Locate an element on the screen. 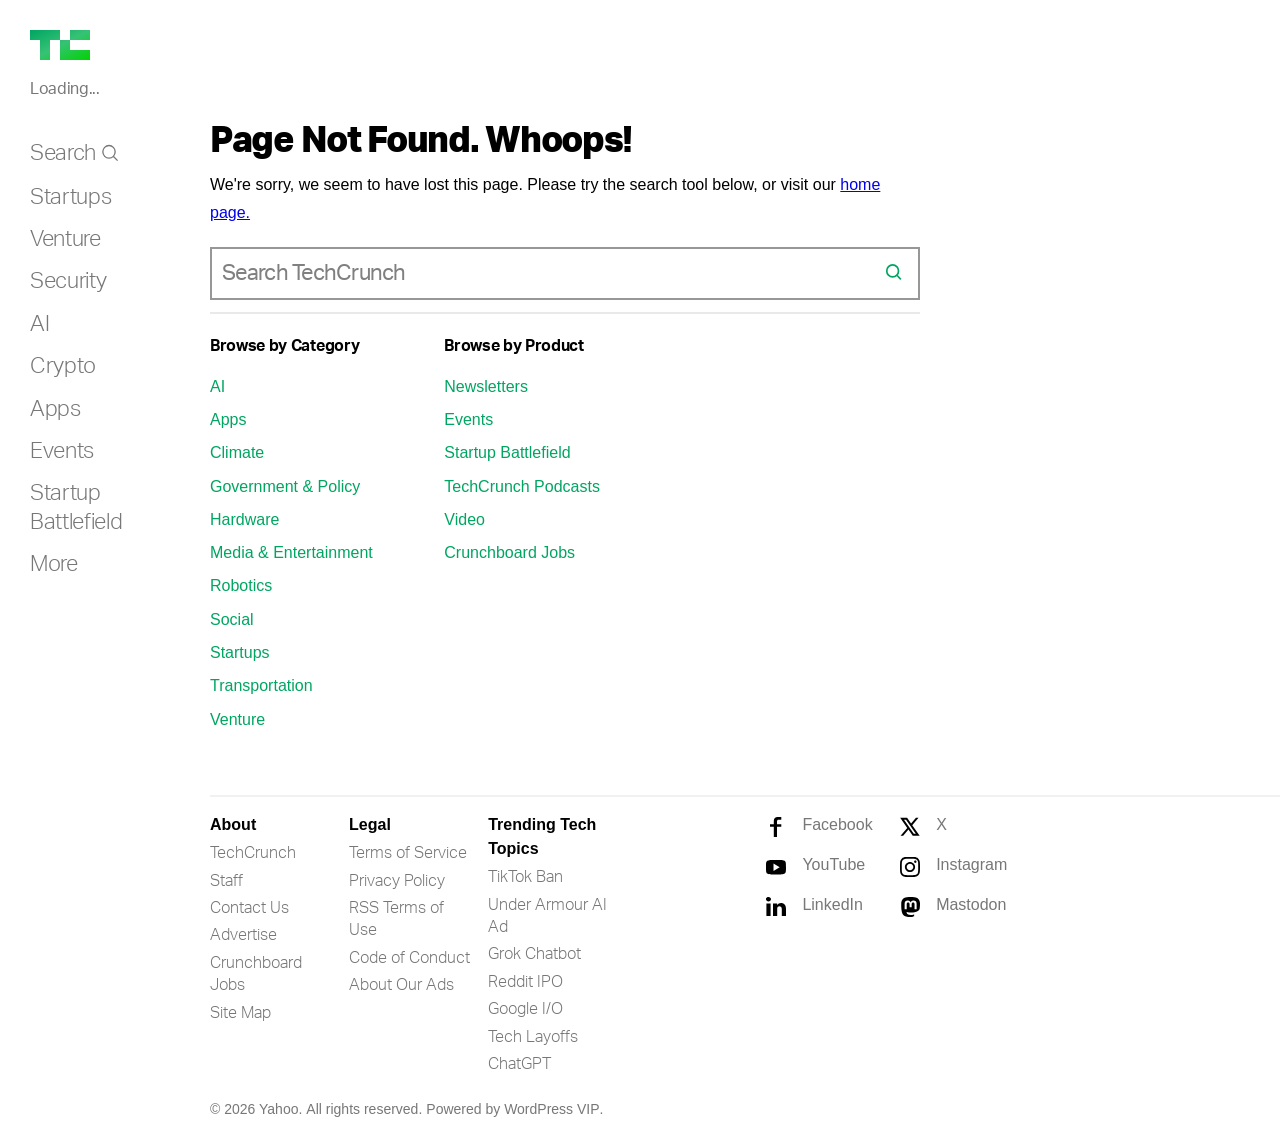 The image size is (1280, 1145). Climate is located at coordinates (237, 452).